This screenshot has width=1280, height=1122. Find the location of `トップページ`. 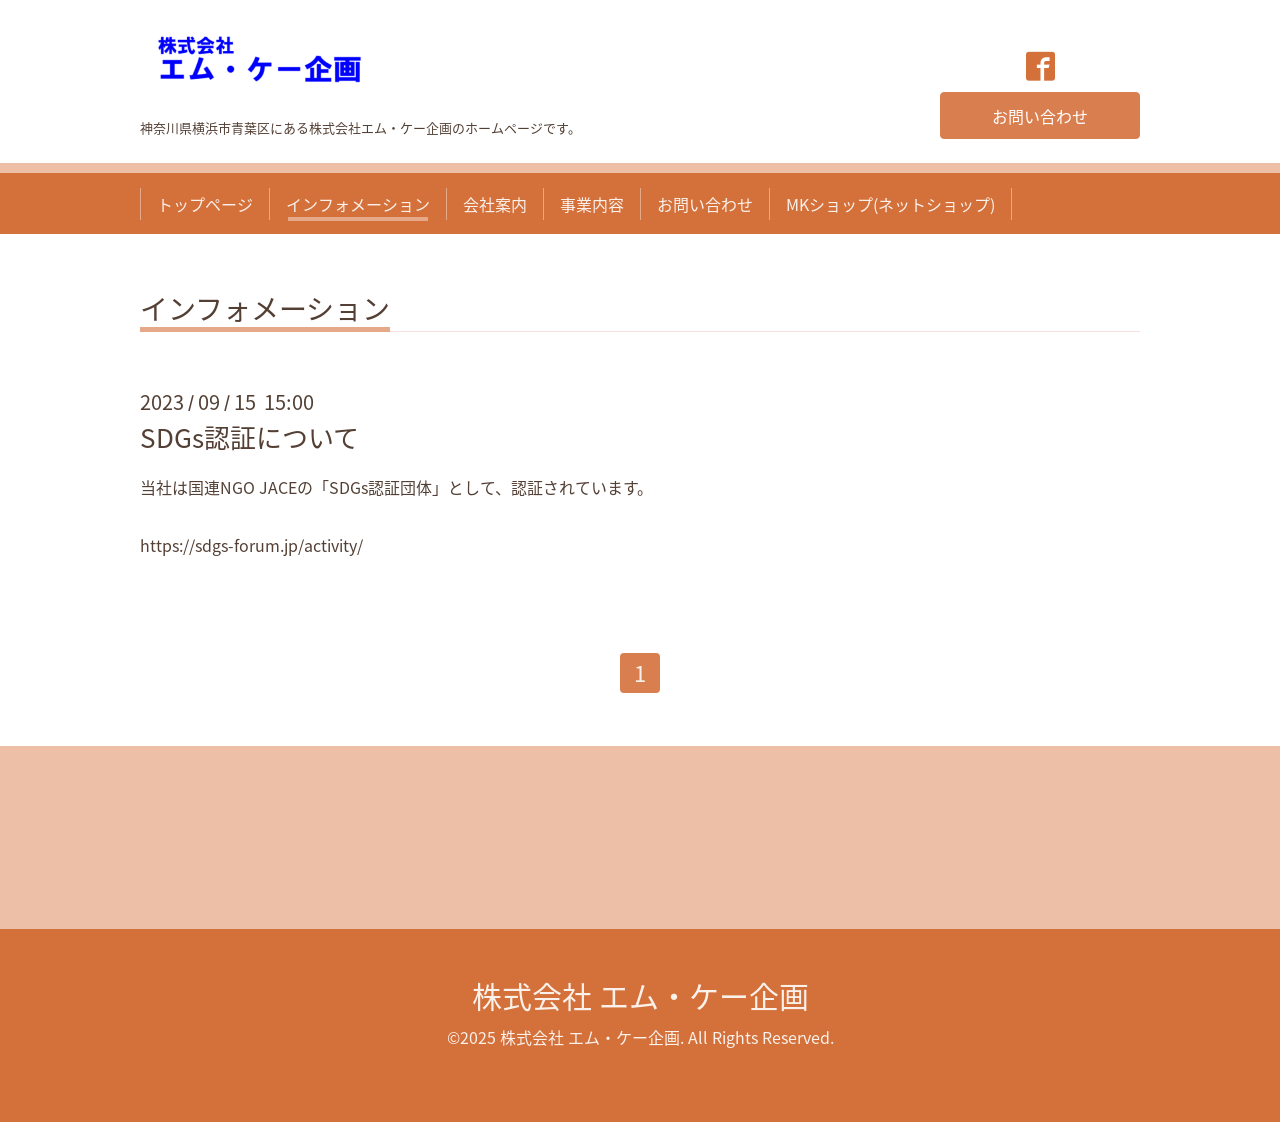

トップページ is located at coordinates (205, 204).